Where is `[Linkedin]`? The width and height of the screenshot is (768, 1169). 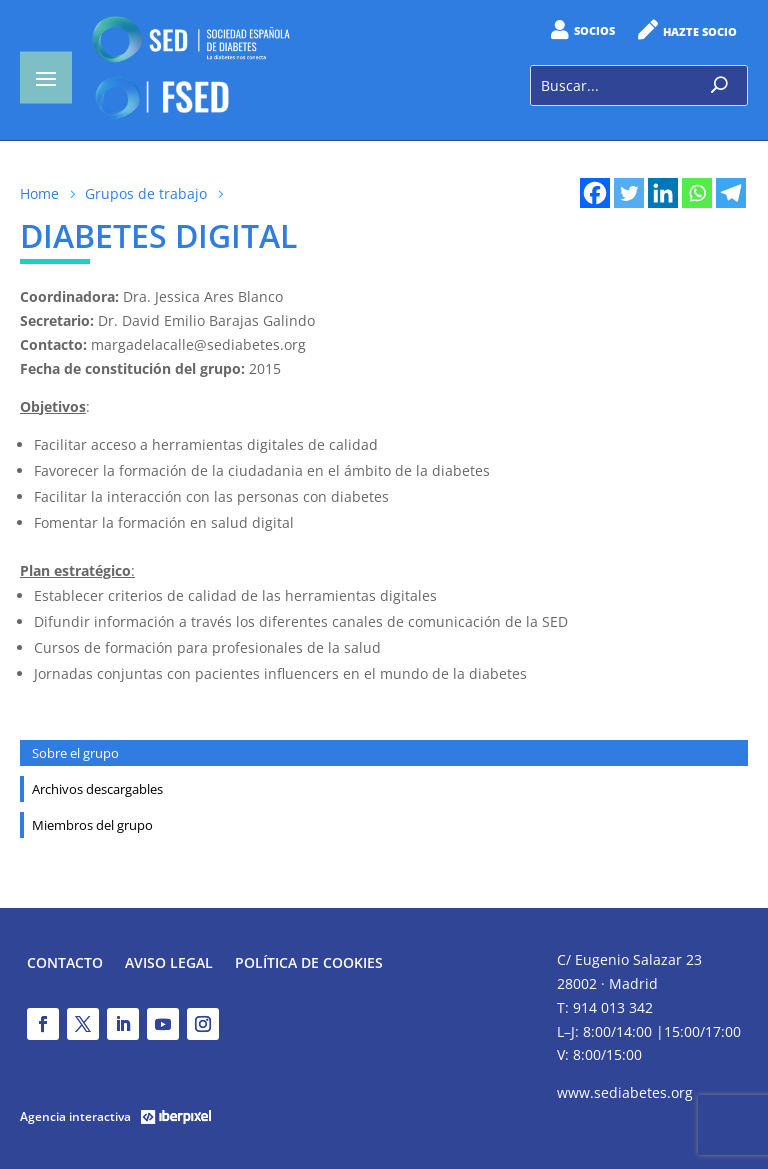
[Linkedin] is located at coordinates (663, 193).